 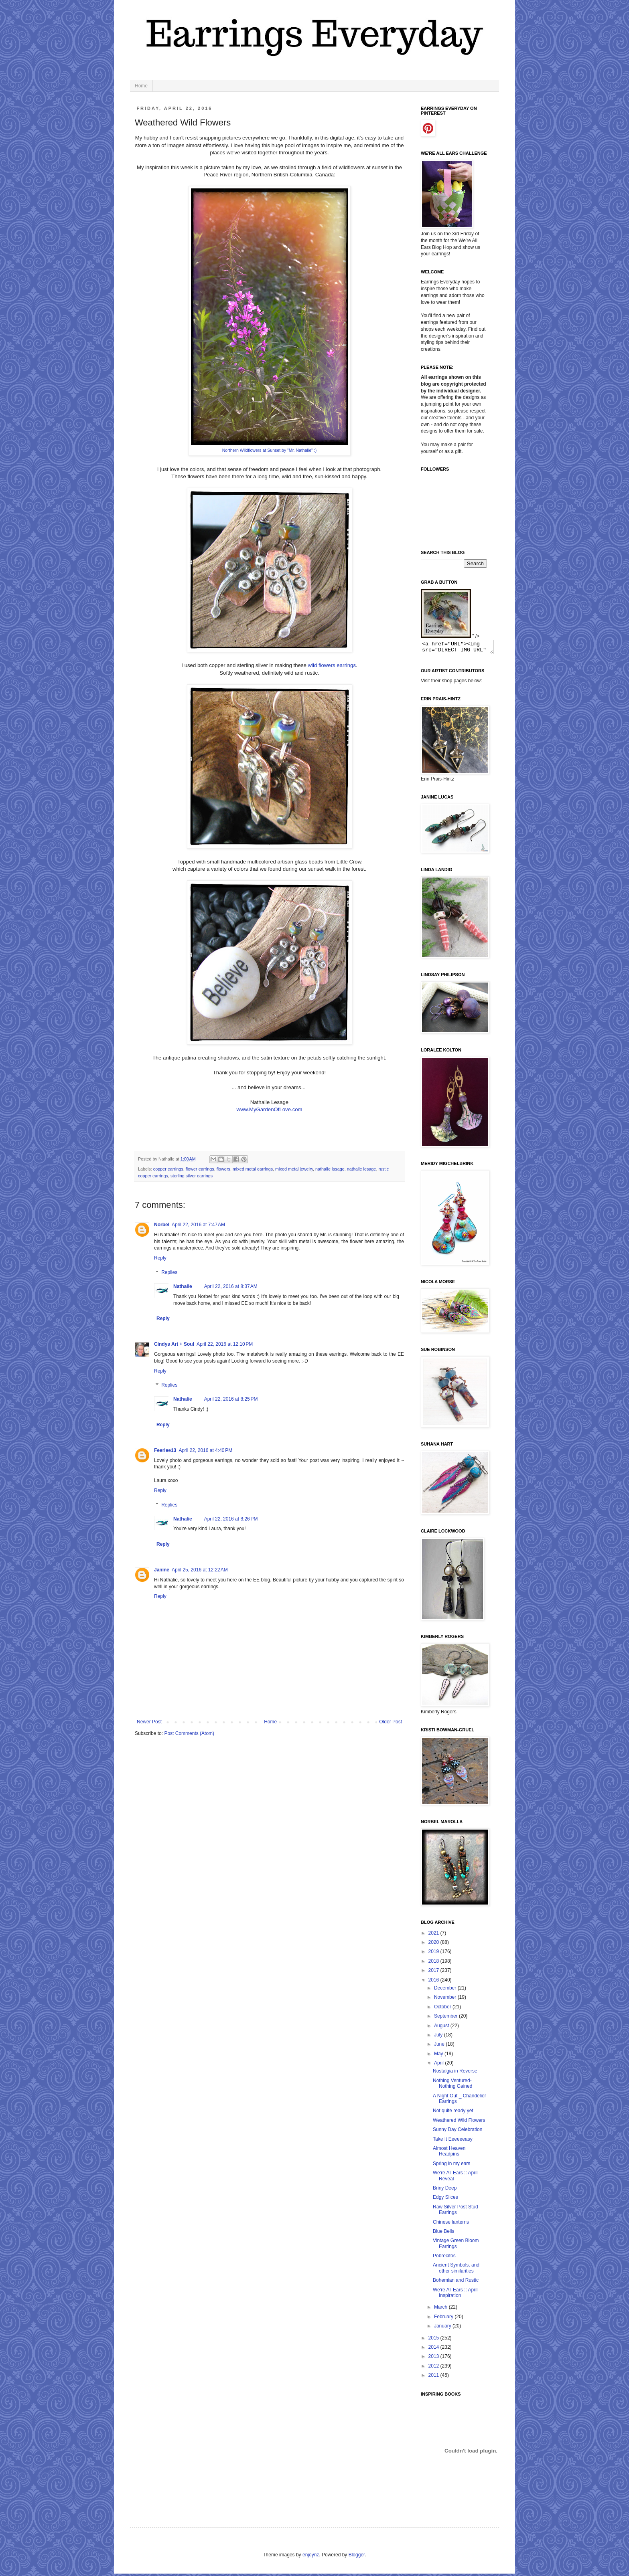 What do you see at coordinates (269, 1109) in the screenshot?
I see `www.MyGardenOfLove.com` at bounding box center [269, 1109].